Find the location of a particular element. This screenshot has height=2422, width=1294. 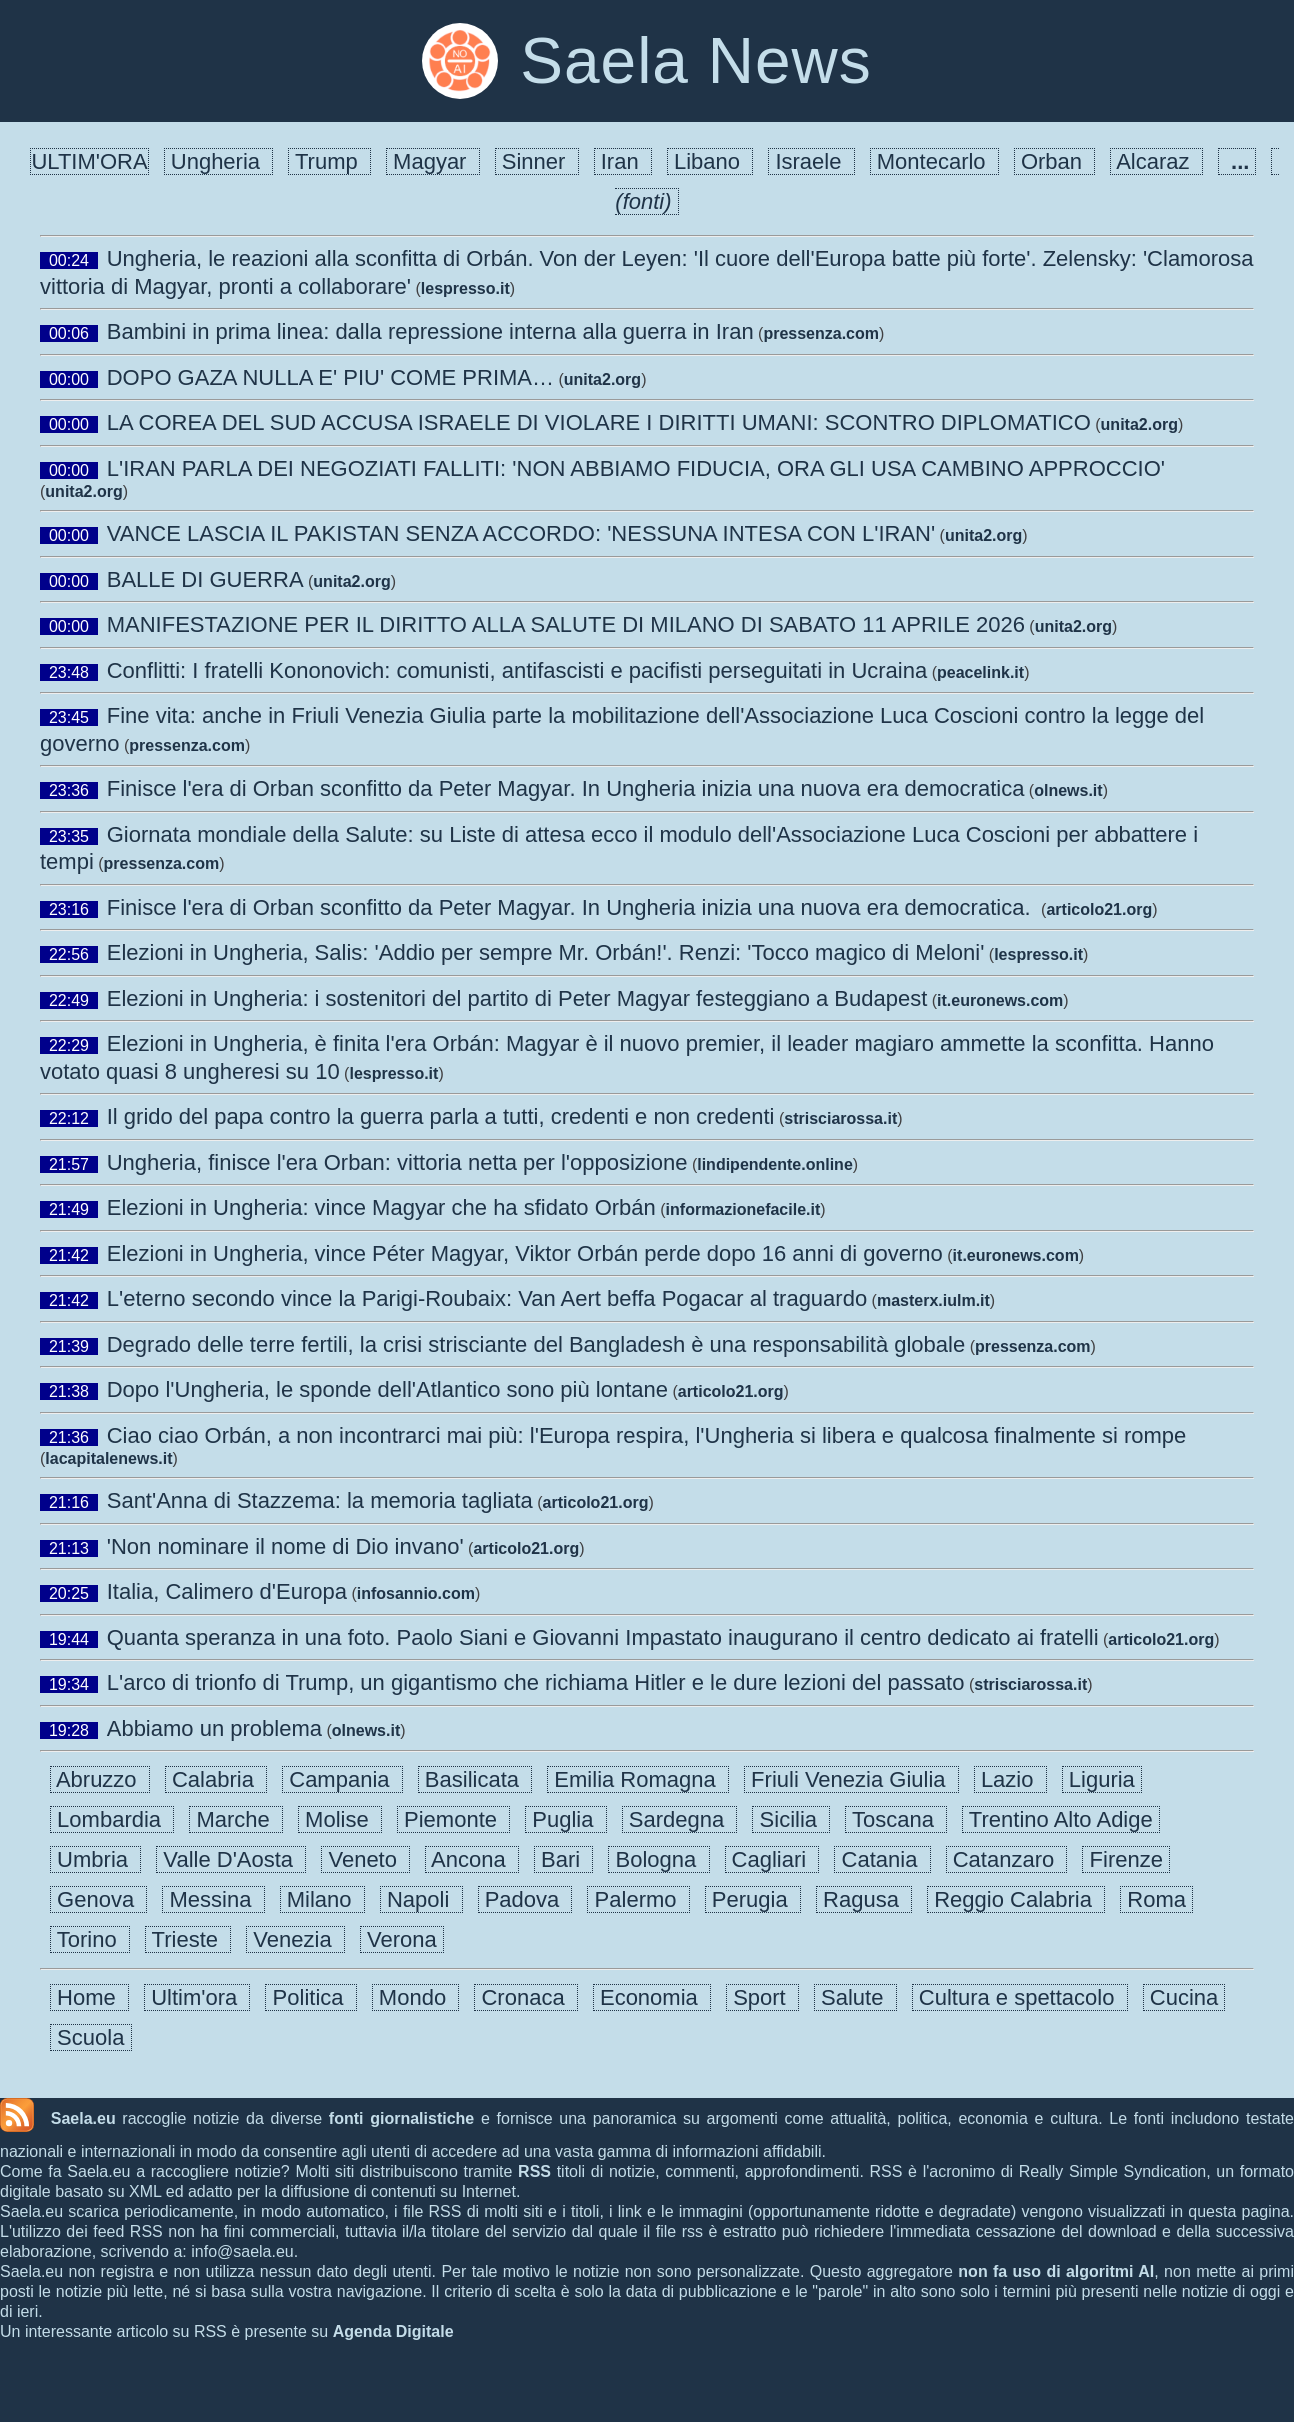

Molise is located at coordinates (340, 1819).